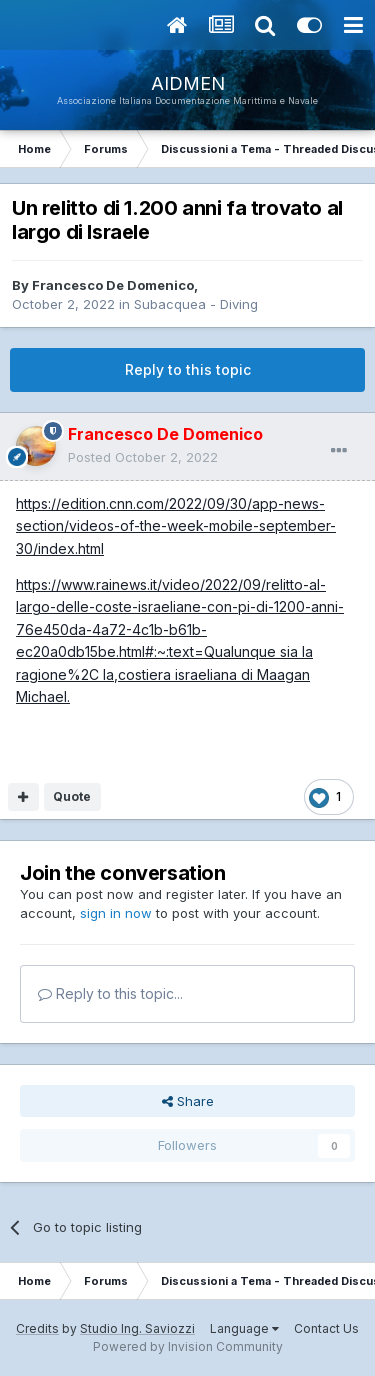 This screenshot has width=375, height=1376. Describe the element at coordinates (143, 457) in the screenshot. I see `Posted` at that location.